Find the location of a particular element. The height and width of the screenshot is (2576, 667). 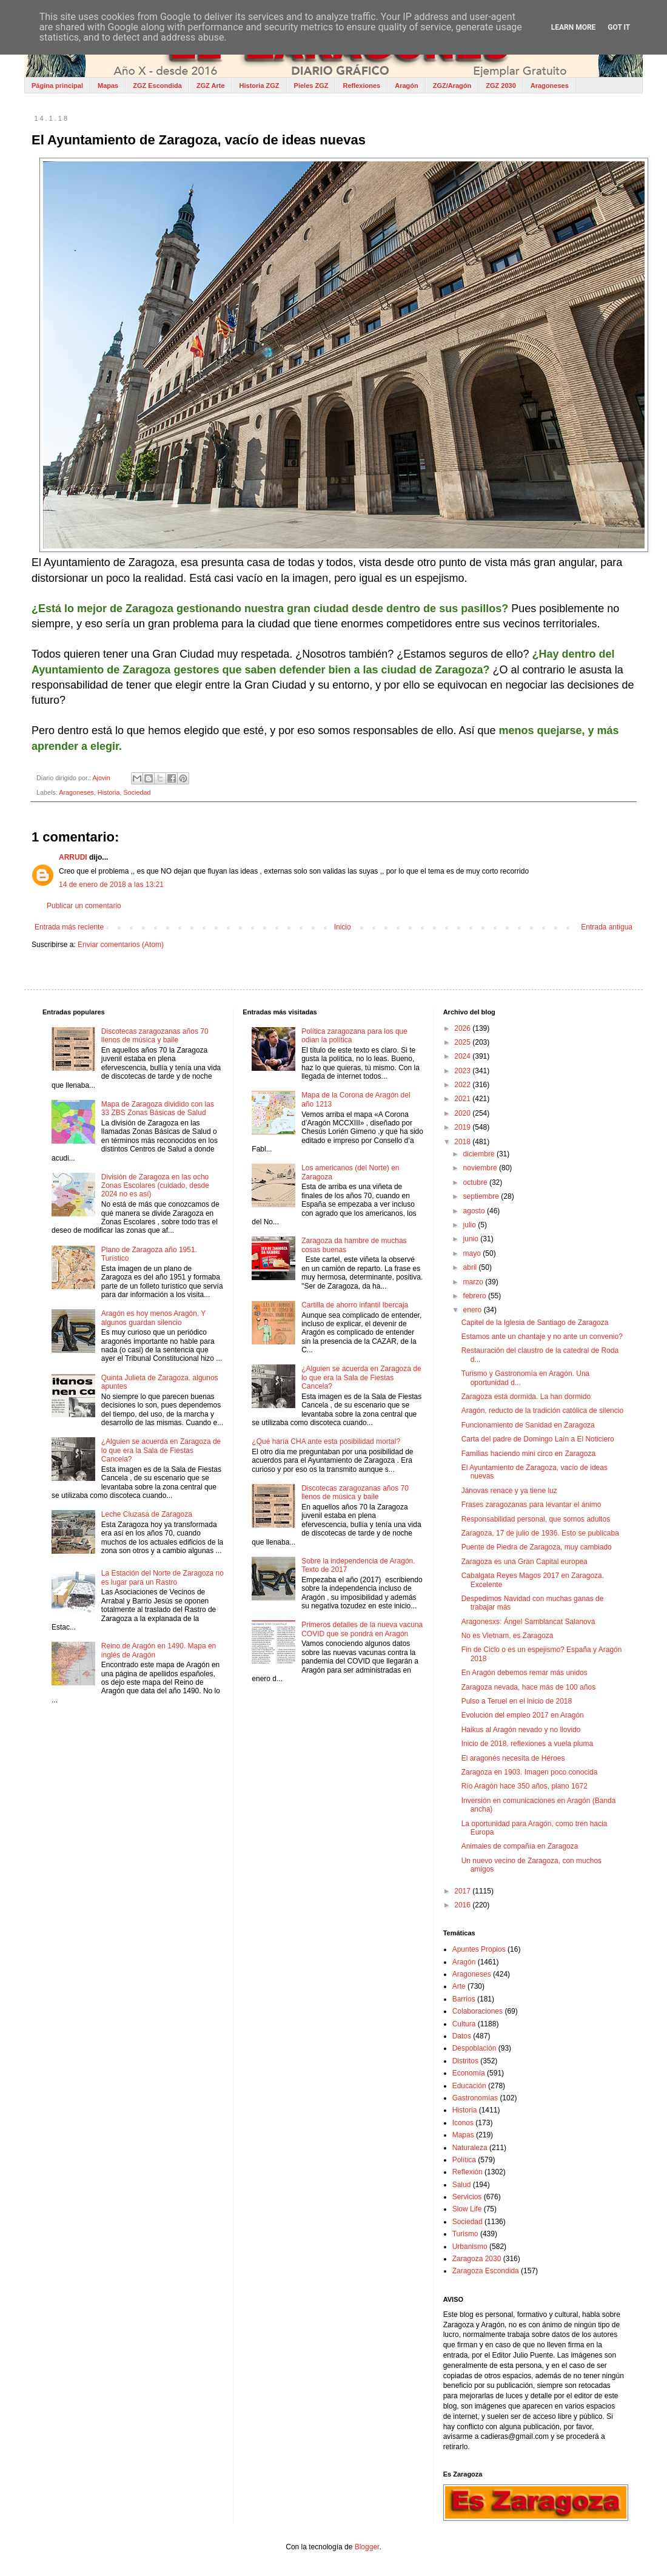

noviembre is located at coordinates (481, 1168).